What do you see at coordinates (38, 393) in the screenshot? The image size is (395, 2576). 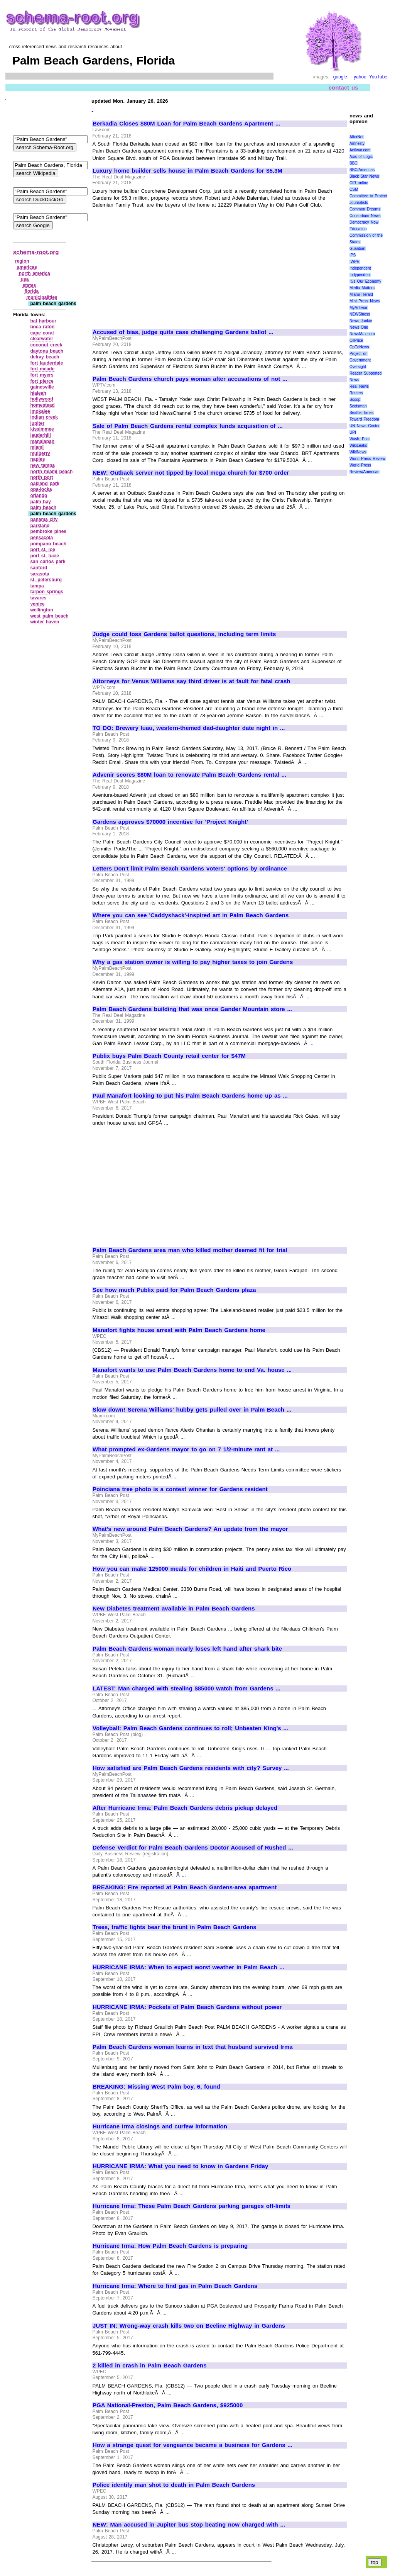 I see `hialeah` at bounding box center [38, 393].